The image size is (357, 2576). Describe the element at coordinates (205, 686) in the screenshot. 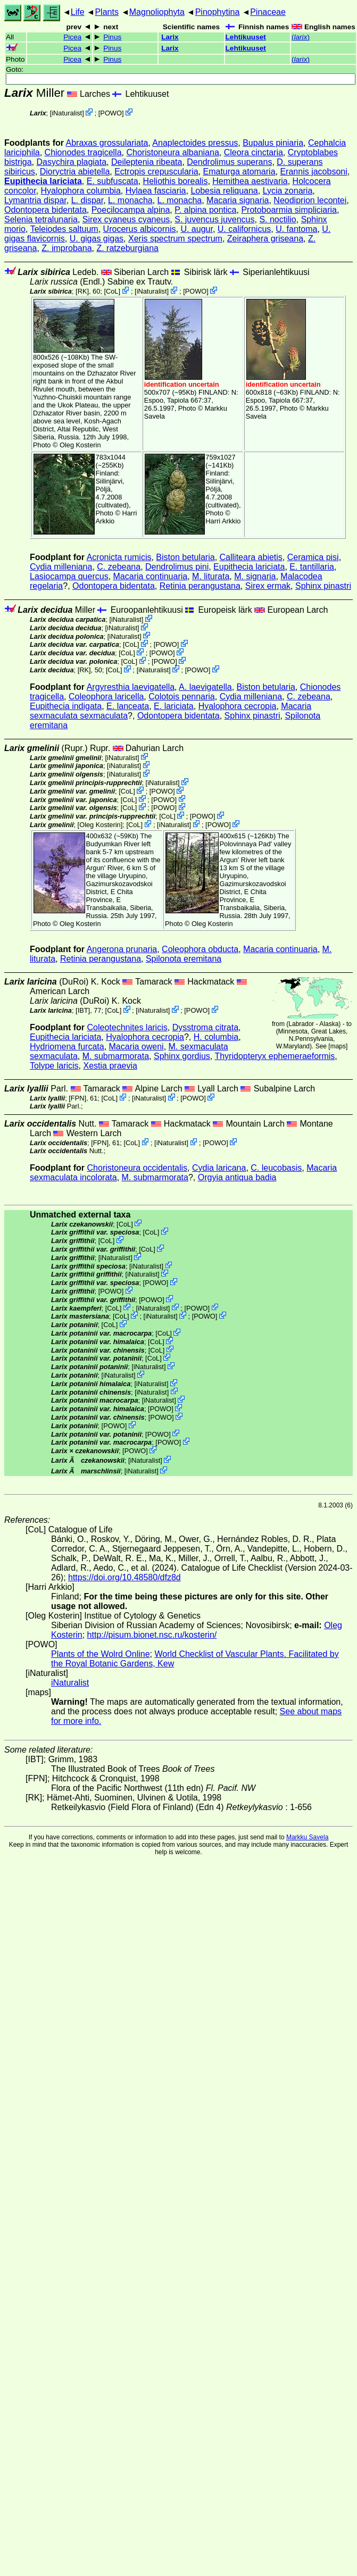

I see `A. laevigatella` at that location.